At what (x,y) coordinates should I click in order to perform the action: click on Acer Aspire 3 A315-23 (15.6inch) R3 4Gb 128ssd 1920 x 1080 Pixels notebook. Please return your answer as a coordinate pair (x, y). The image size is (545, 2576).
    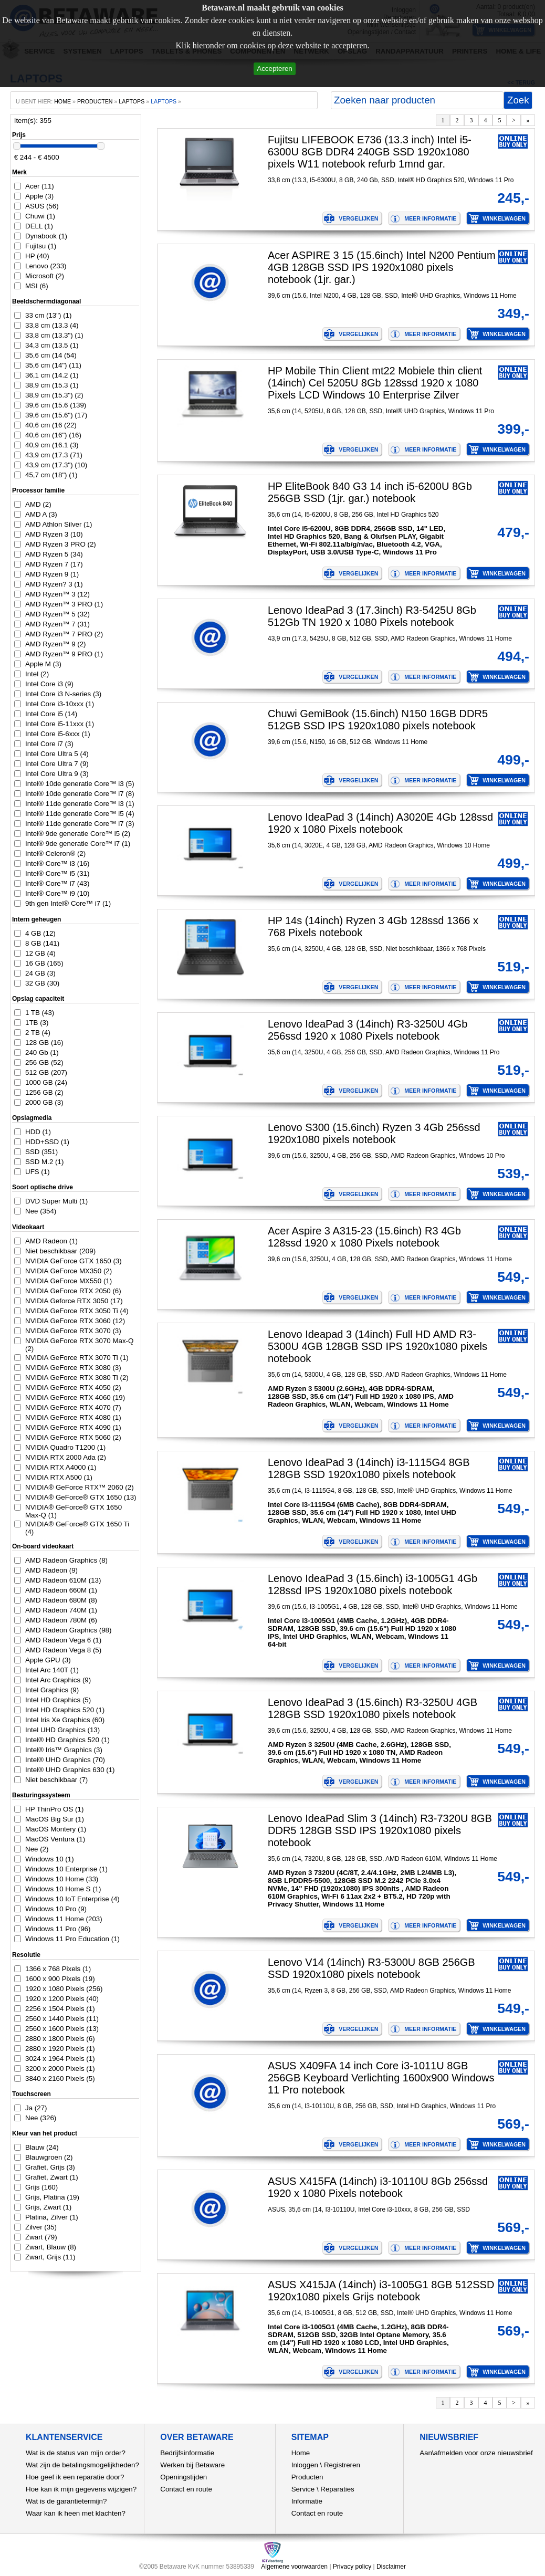
    Looking at the image, I should click on (364, 1237).